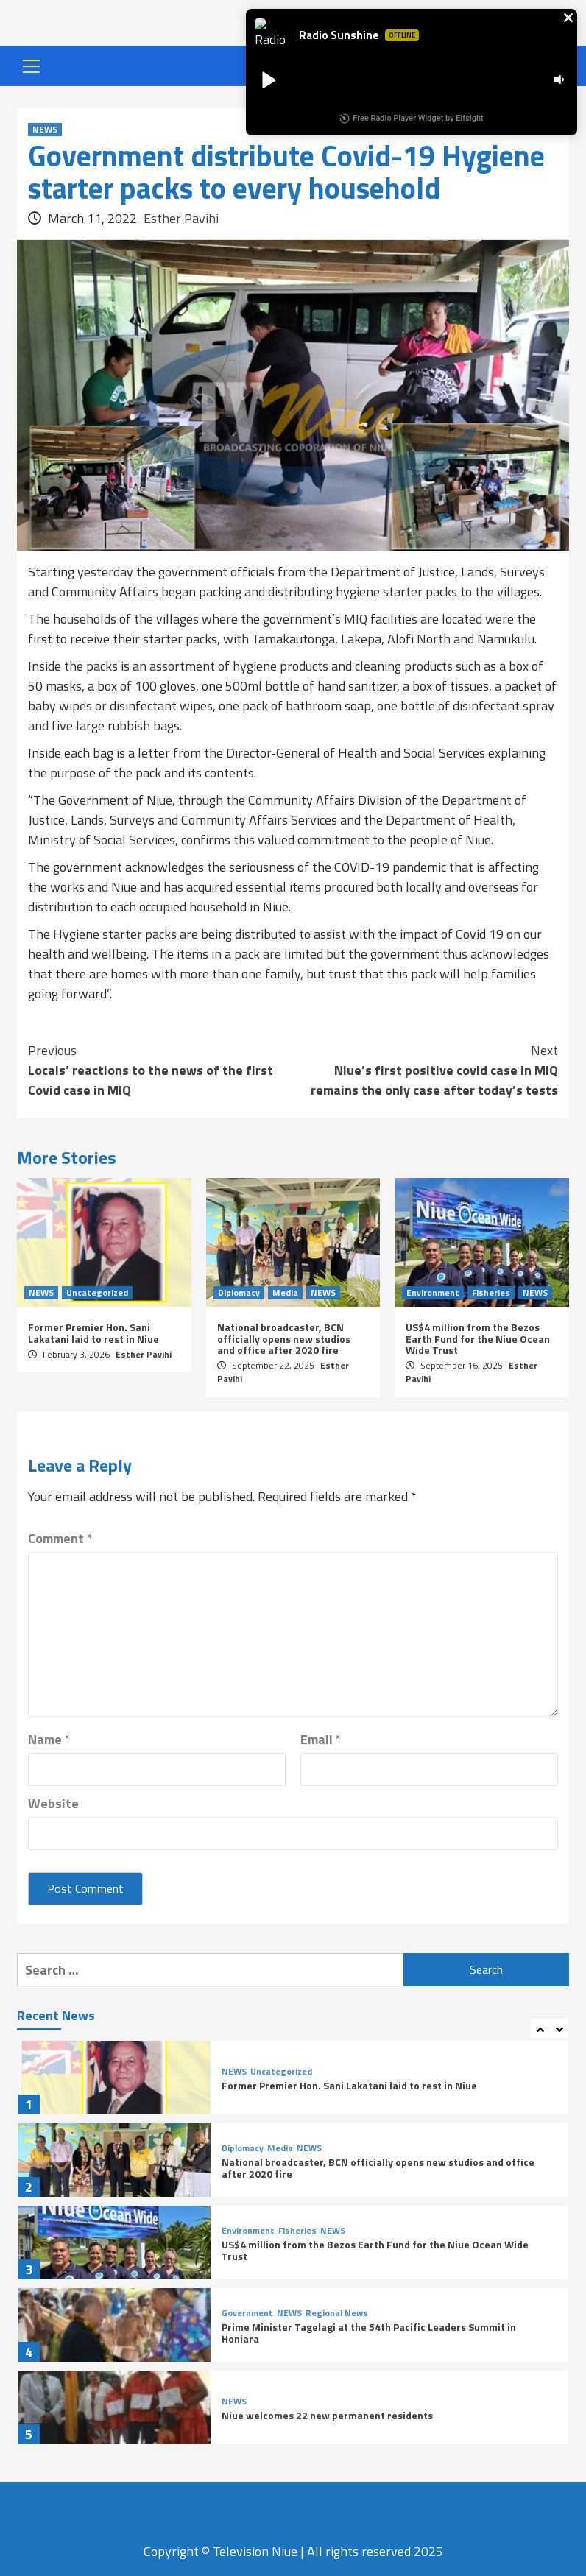  I want to click on Regional News, so click(337, 2313).